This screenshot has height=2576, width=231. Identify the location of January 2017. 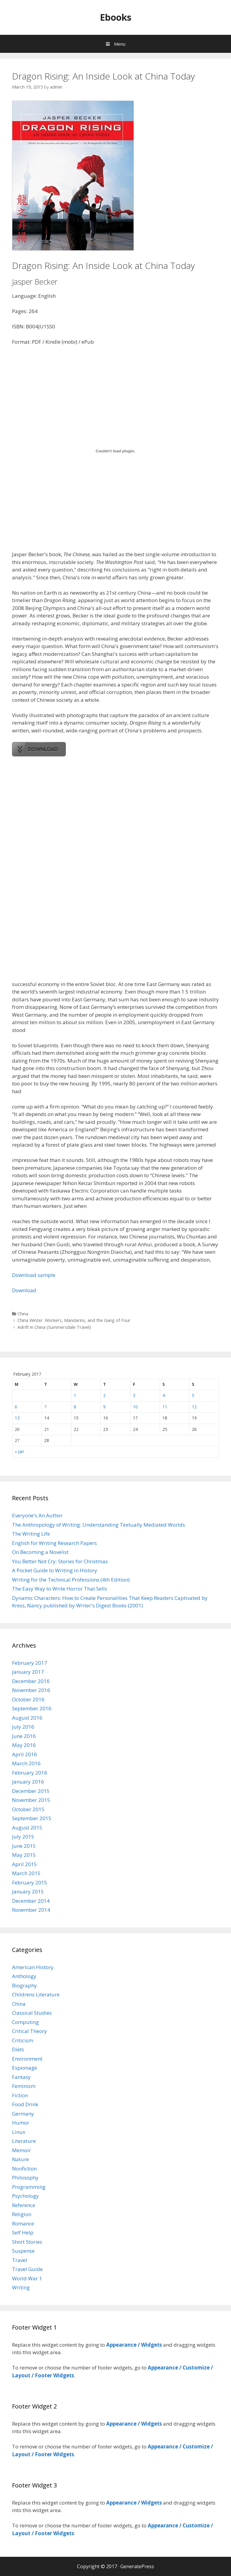
(28, 1671).